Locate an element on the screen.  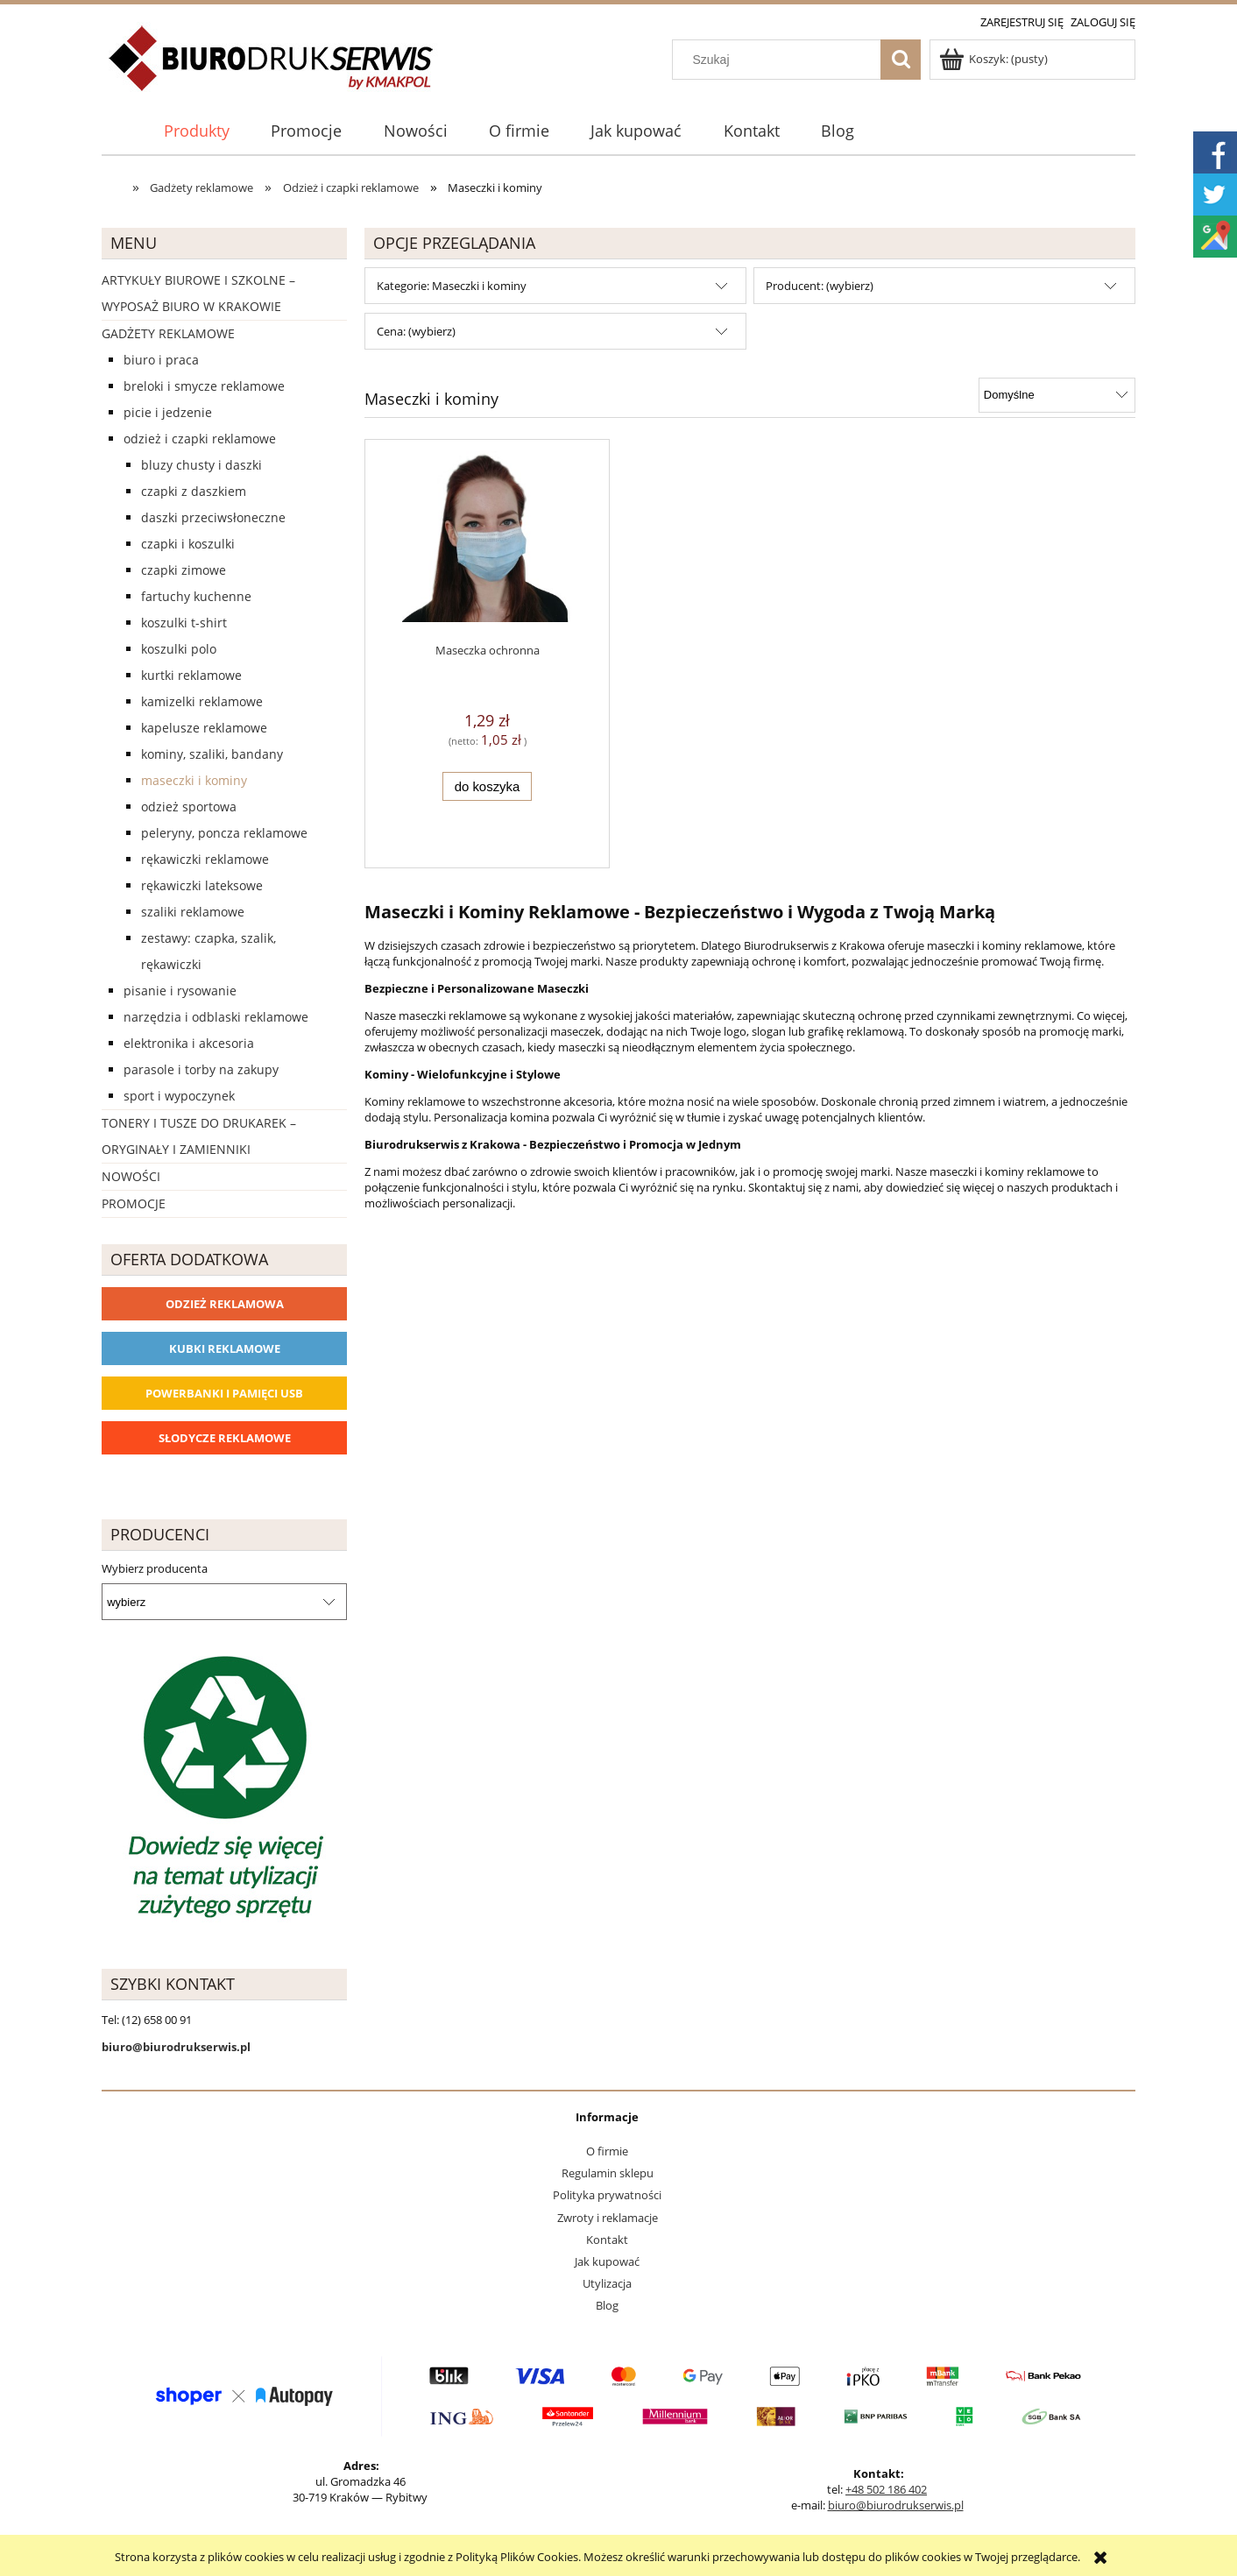
Narzędzia i odblaski reklamowe [Narzędzia i odblaski reklamowe 627] is located at coordinates (216, 1016).